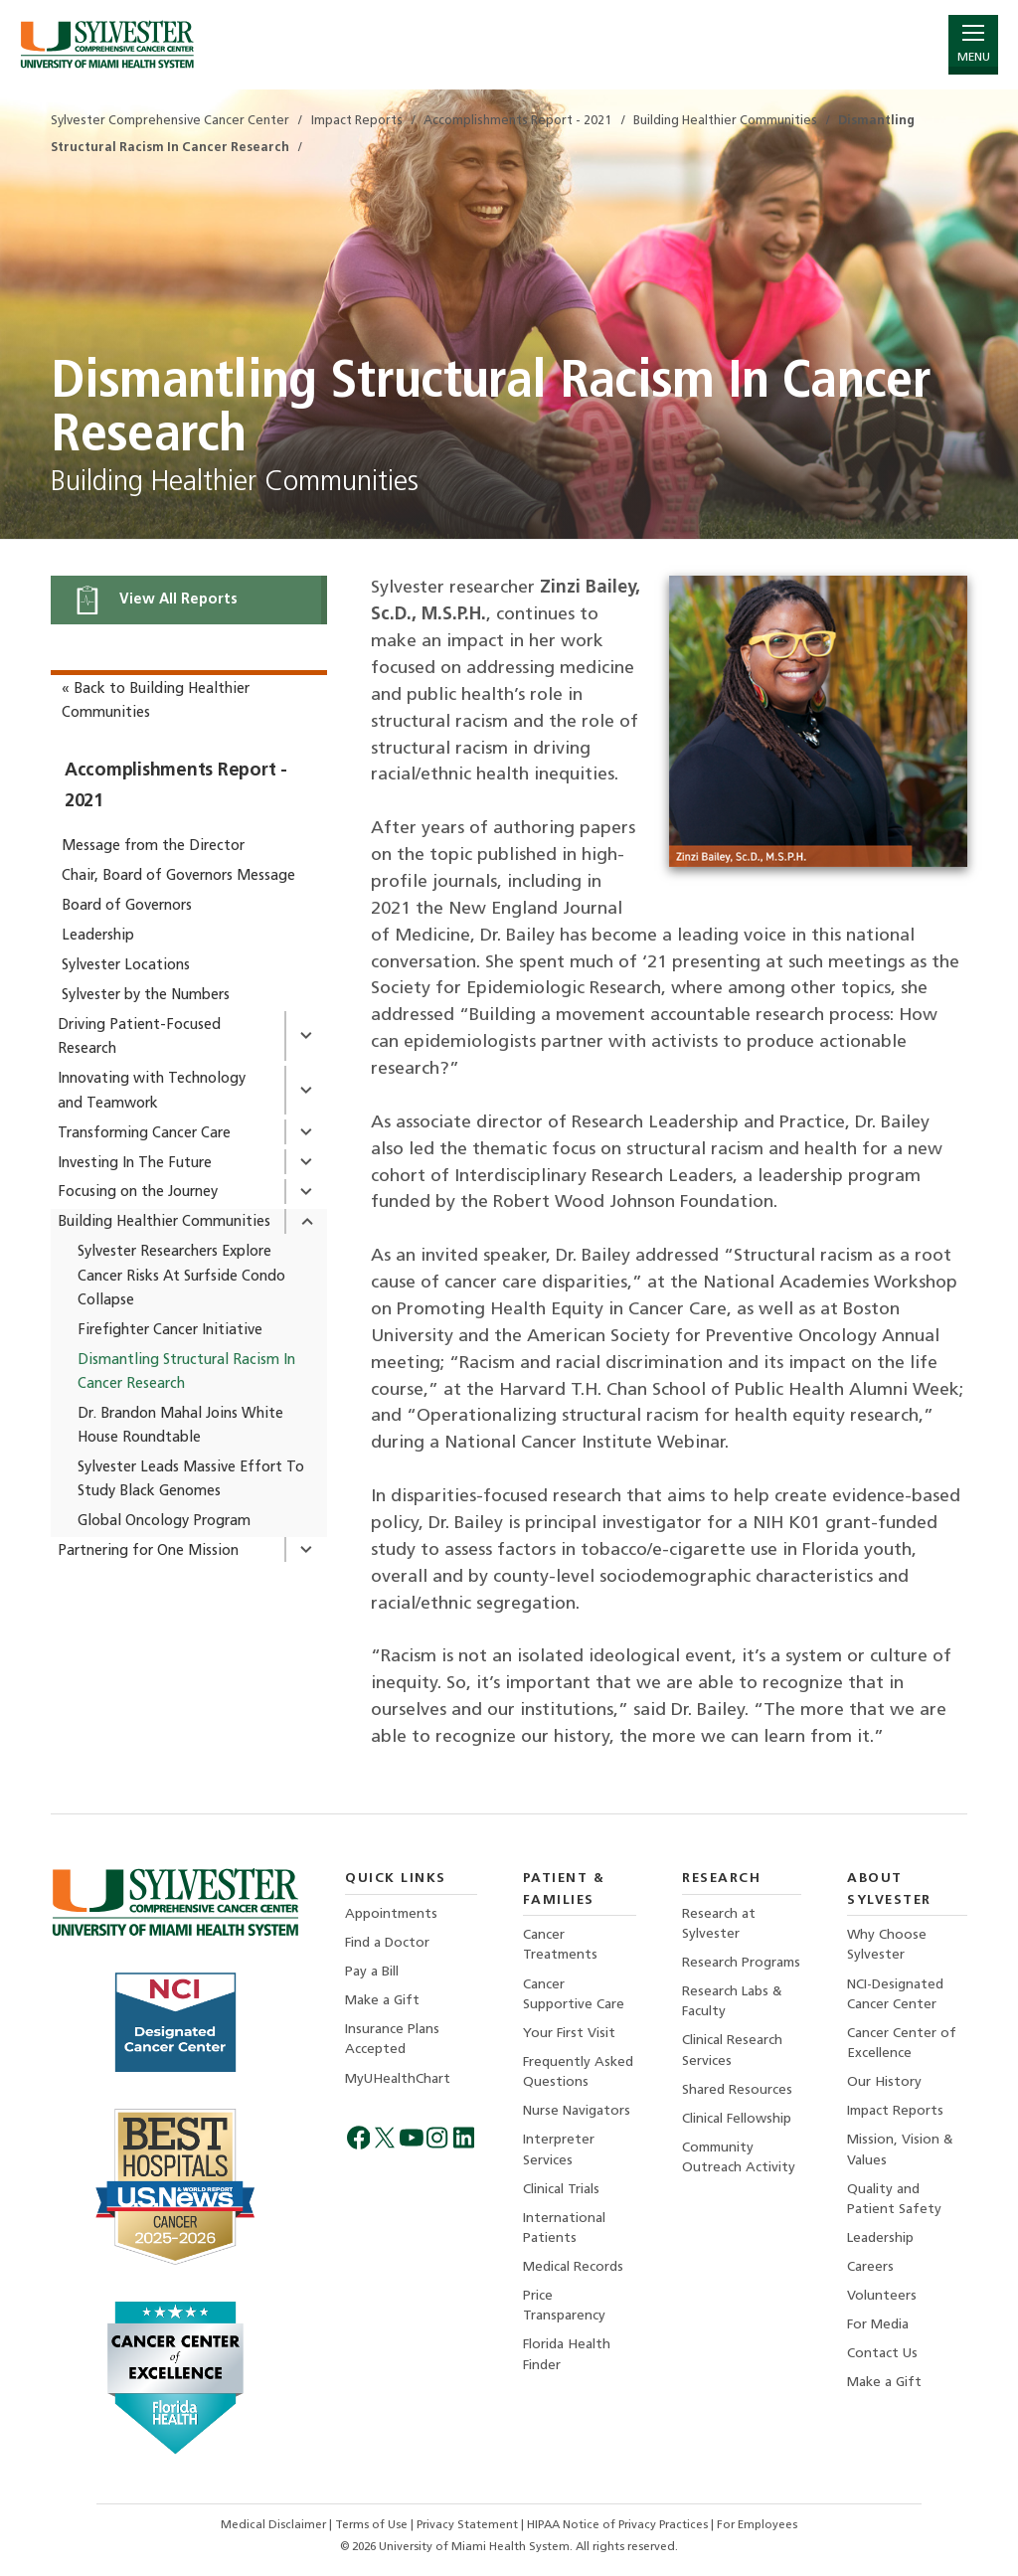 The width and height of the screenshot is (1018, 2576). What do you see at coordinates (566, 2354) in the screenshot?
I see `Florida Health Finder` at bounding box center [566, 2354].